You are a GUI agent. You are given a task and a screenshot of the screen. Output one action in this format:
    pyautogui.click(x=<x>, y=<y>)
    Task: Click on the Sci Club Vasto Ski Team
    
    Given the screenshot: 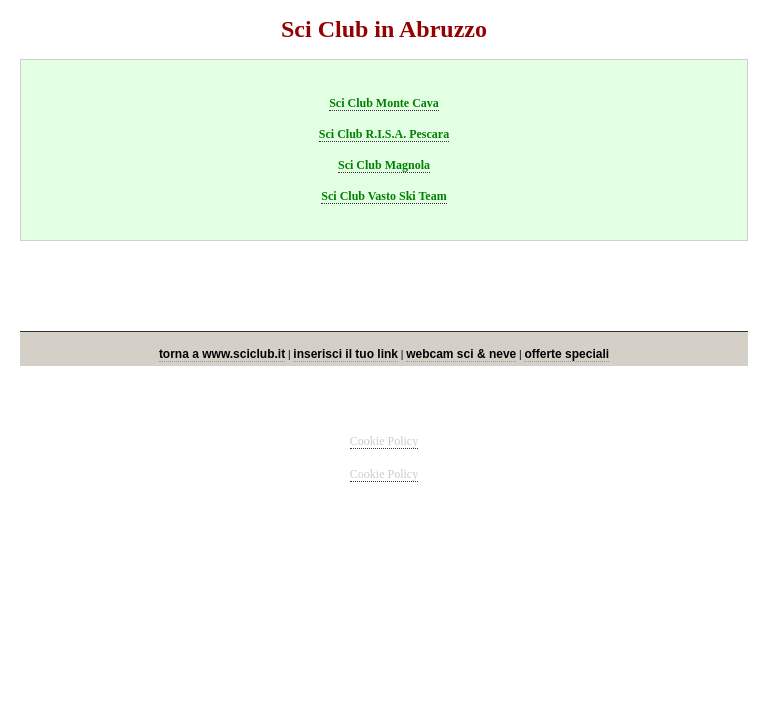 What is the action you would take?
    pyautogui.click(x=383, y=196)
    